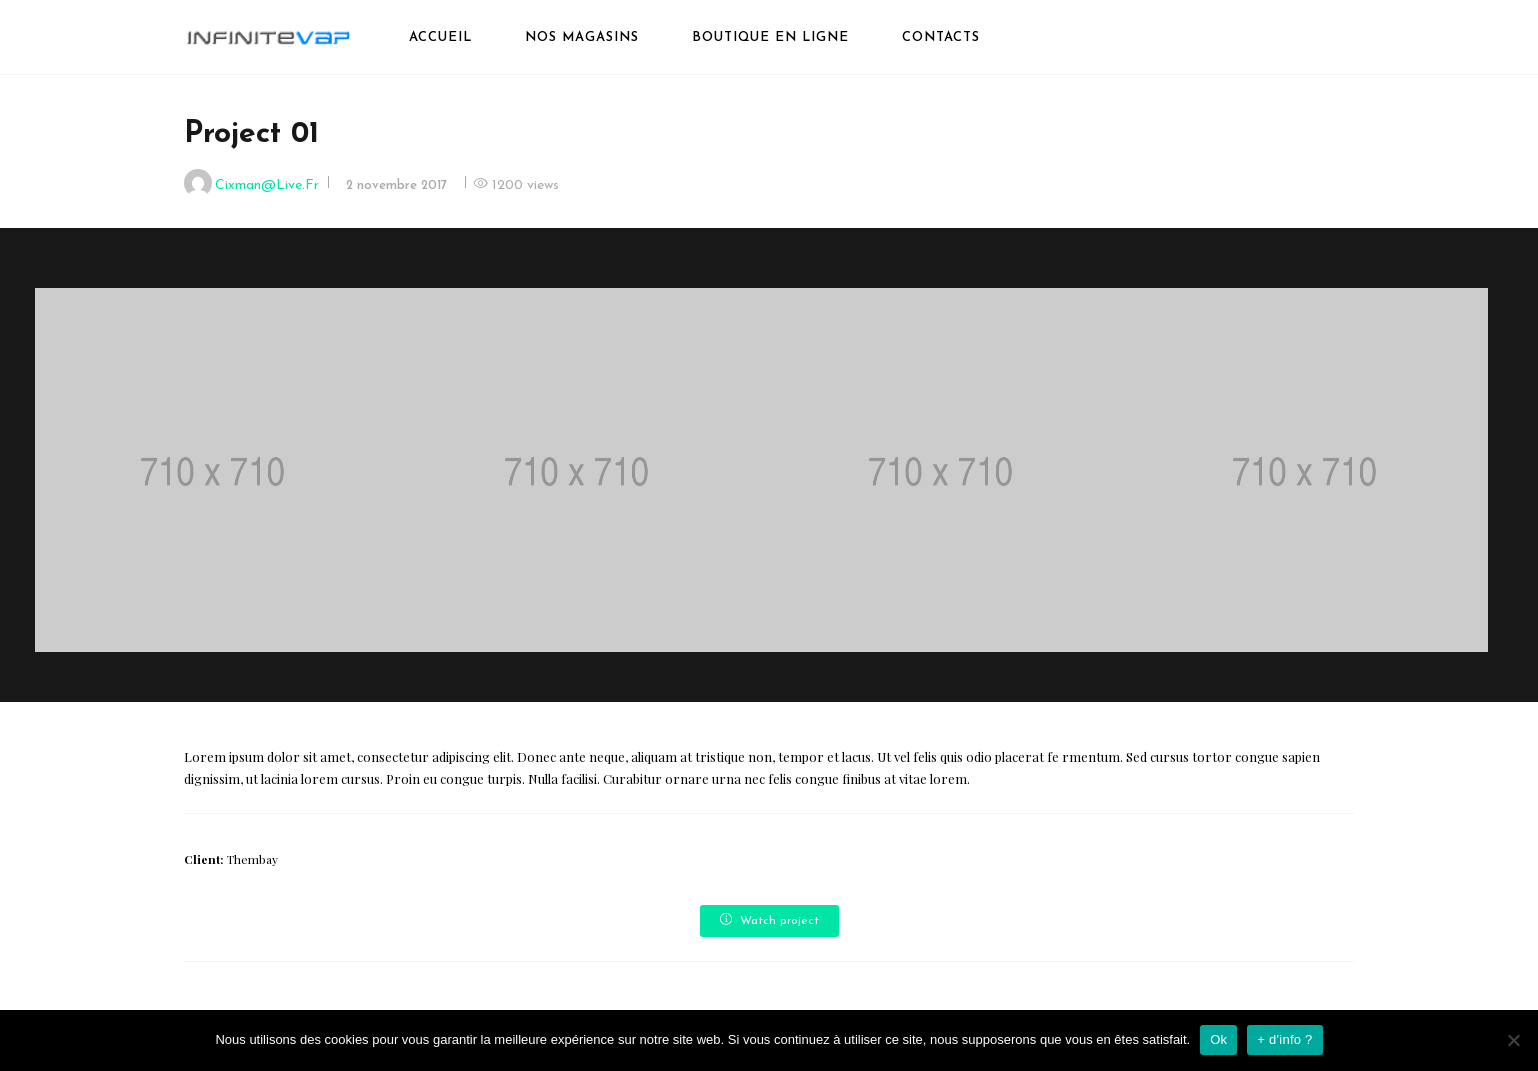 The width and height of the screenshot is (1538, 1071). What do you see at coordinates (1284, 1039) in the screenshot?
I see `+ d'info ?` at bounding box center [1284, 1039].